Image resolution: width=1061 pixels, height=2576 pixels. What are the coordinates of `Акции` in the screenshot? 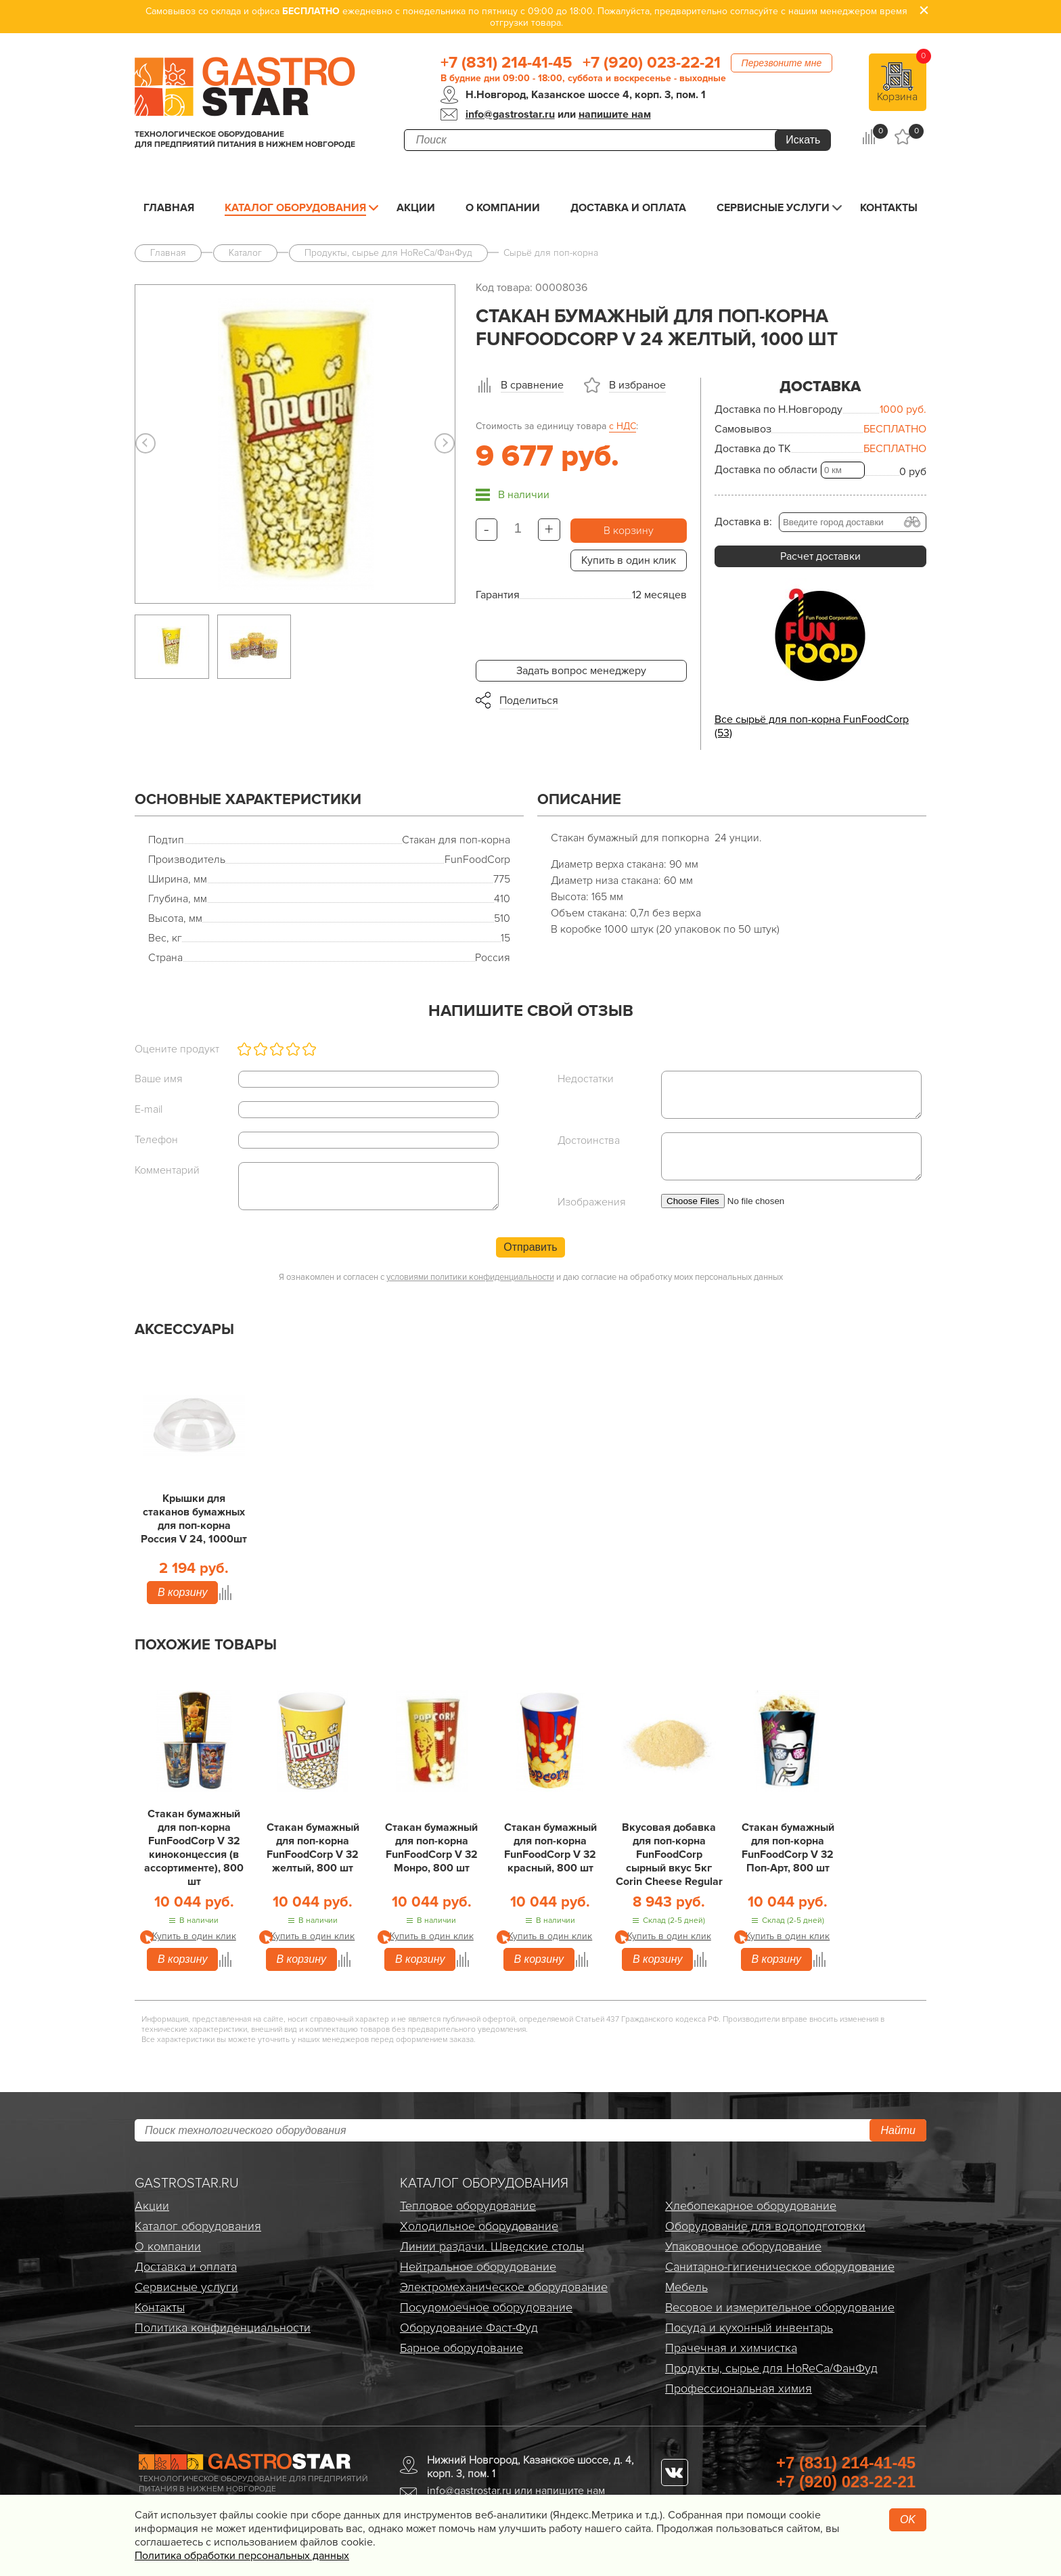 It's located at (416, 208).